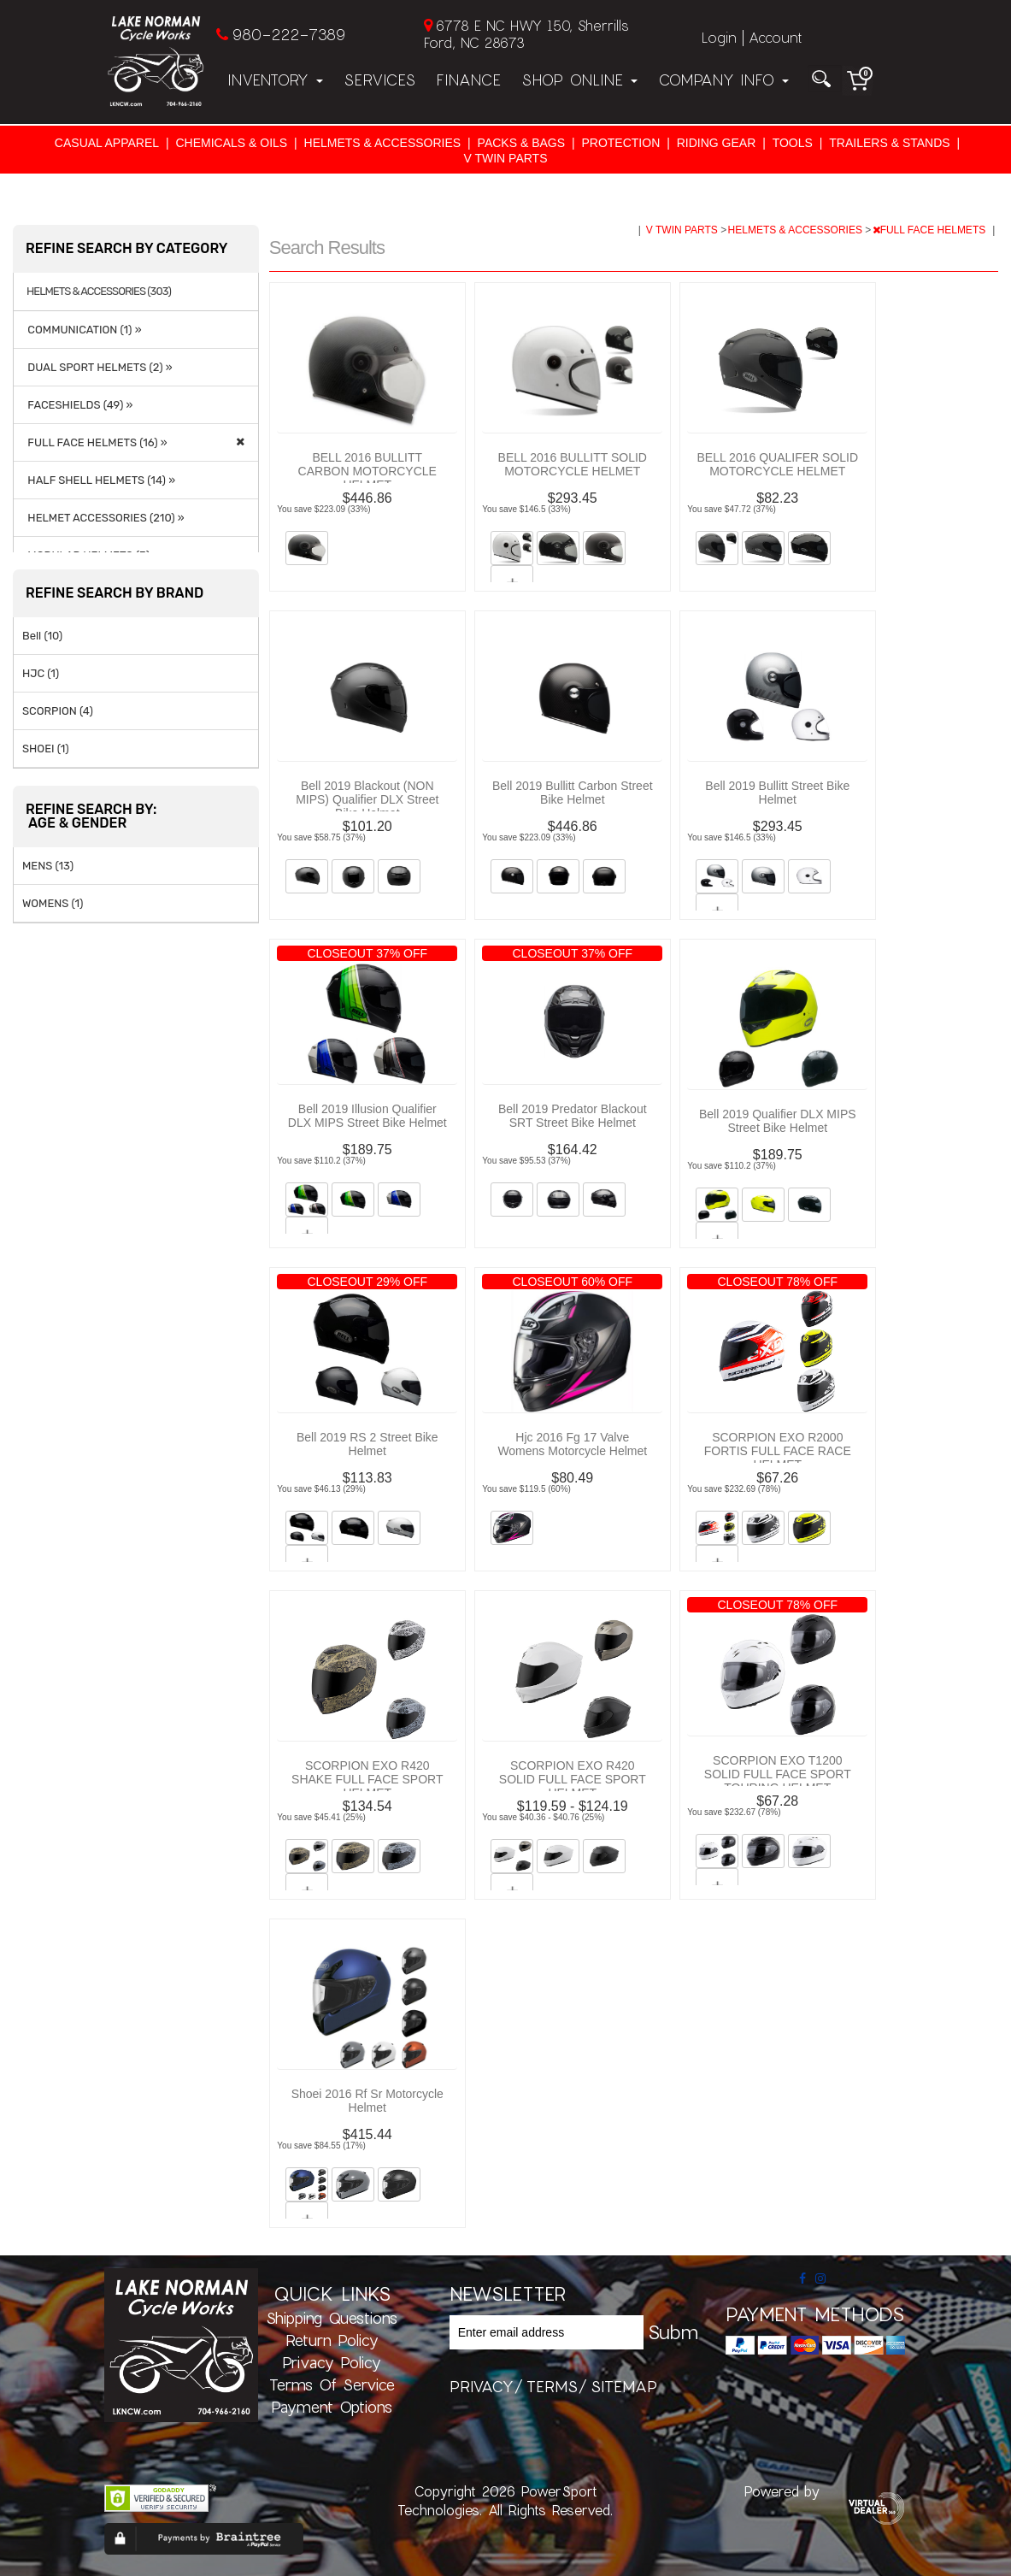 This screenshot has width=1011, height=2576. Describe the element at coordinates (82, 329) in the screenshot. I see `COMMUNICATION (1) »` at that location.